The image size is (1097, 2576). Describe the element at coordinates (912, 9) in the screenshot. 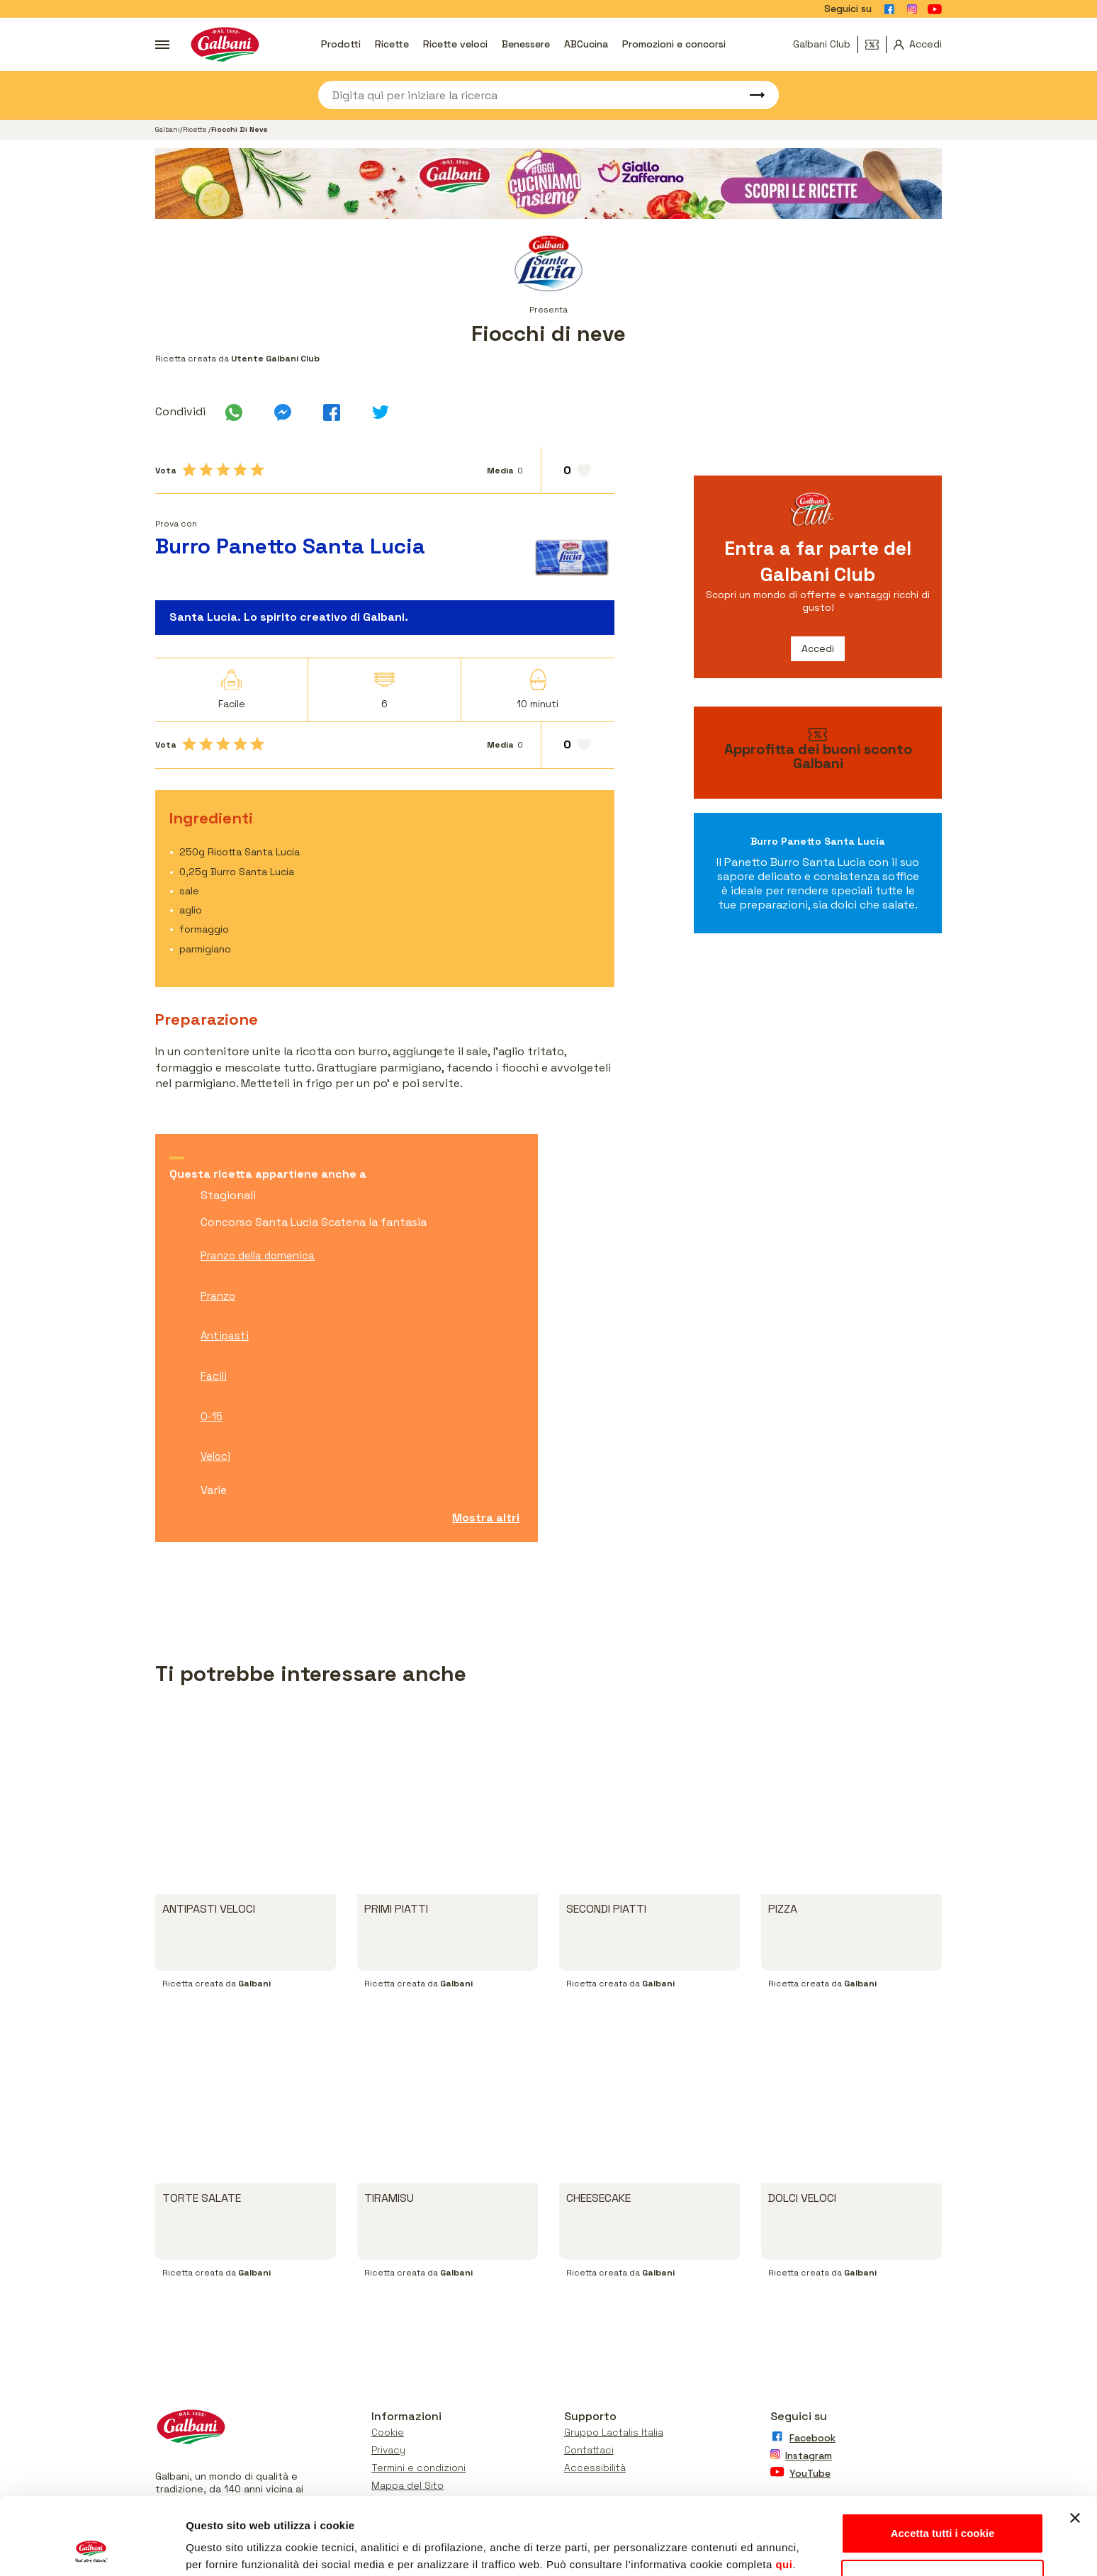

I see `[Vai alla pagina Instagram]` at that location.